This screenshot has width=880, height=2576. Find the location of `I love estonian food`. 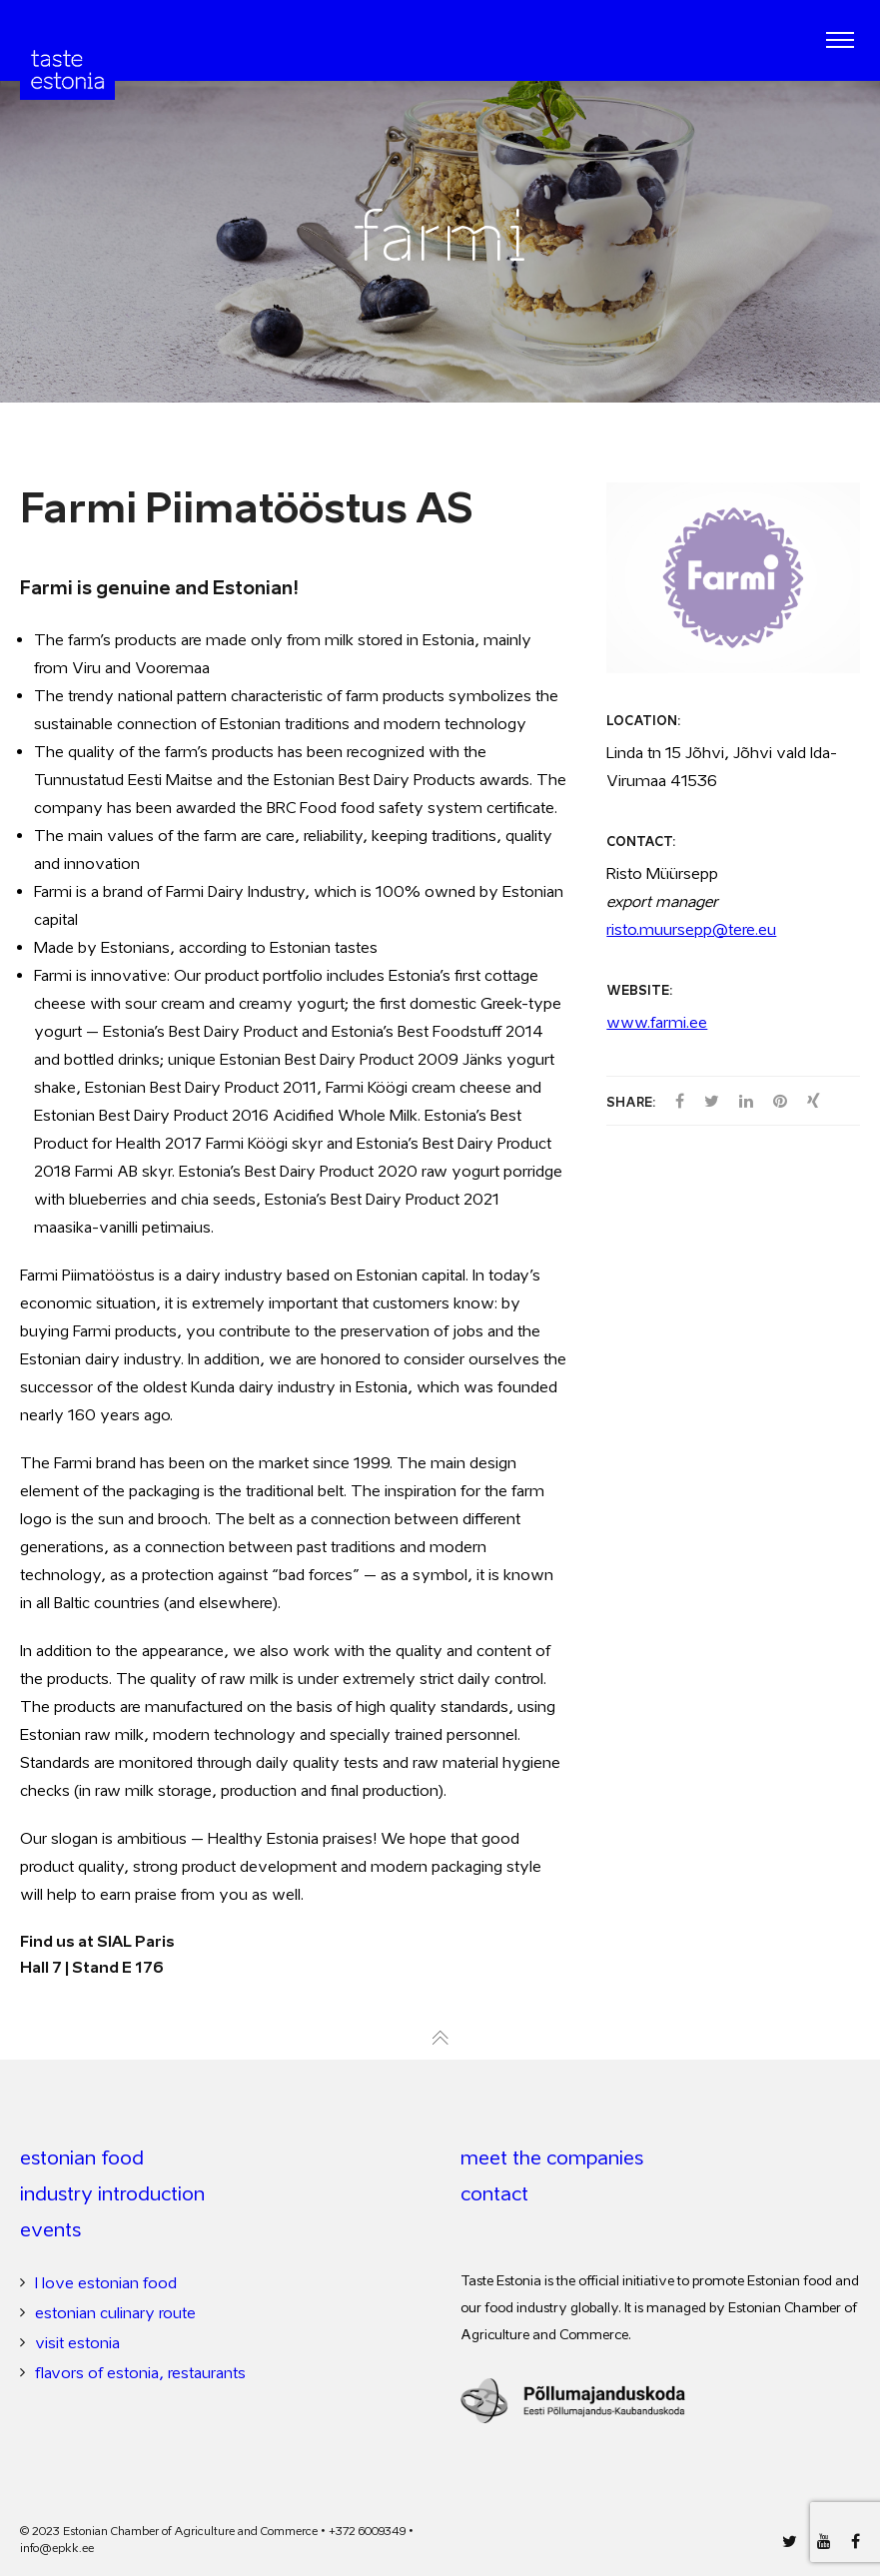

I love estonian food is located at coordinates (106, 2282).